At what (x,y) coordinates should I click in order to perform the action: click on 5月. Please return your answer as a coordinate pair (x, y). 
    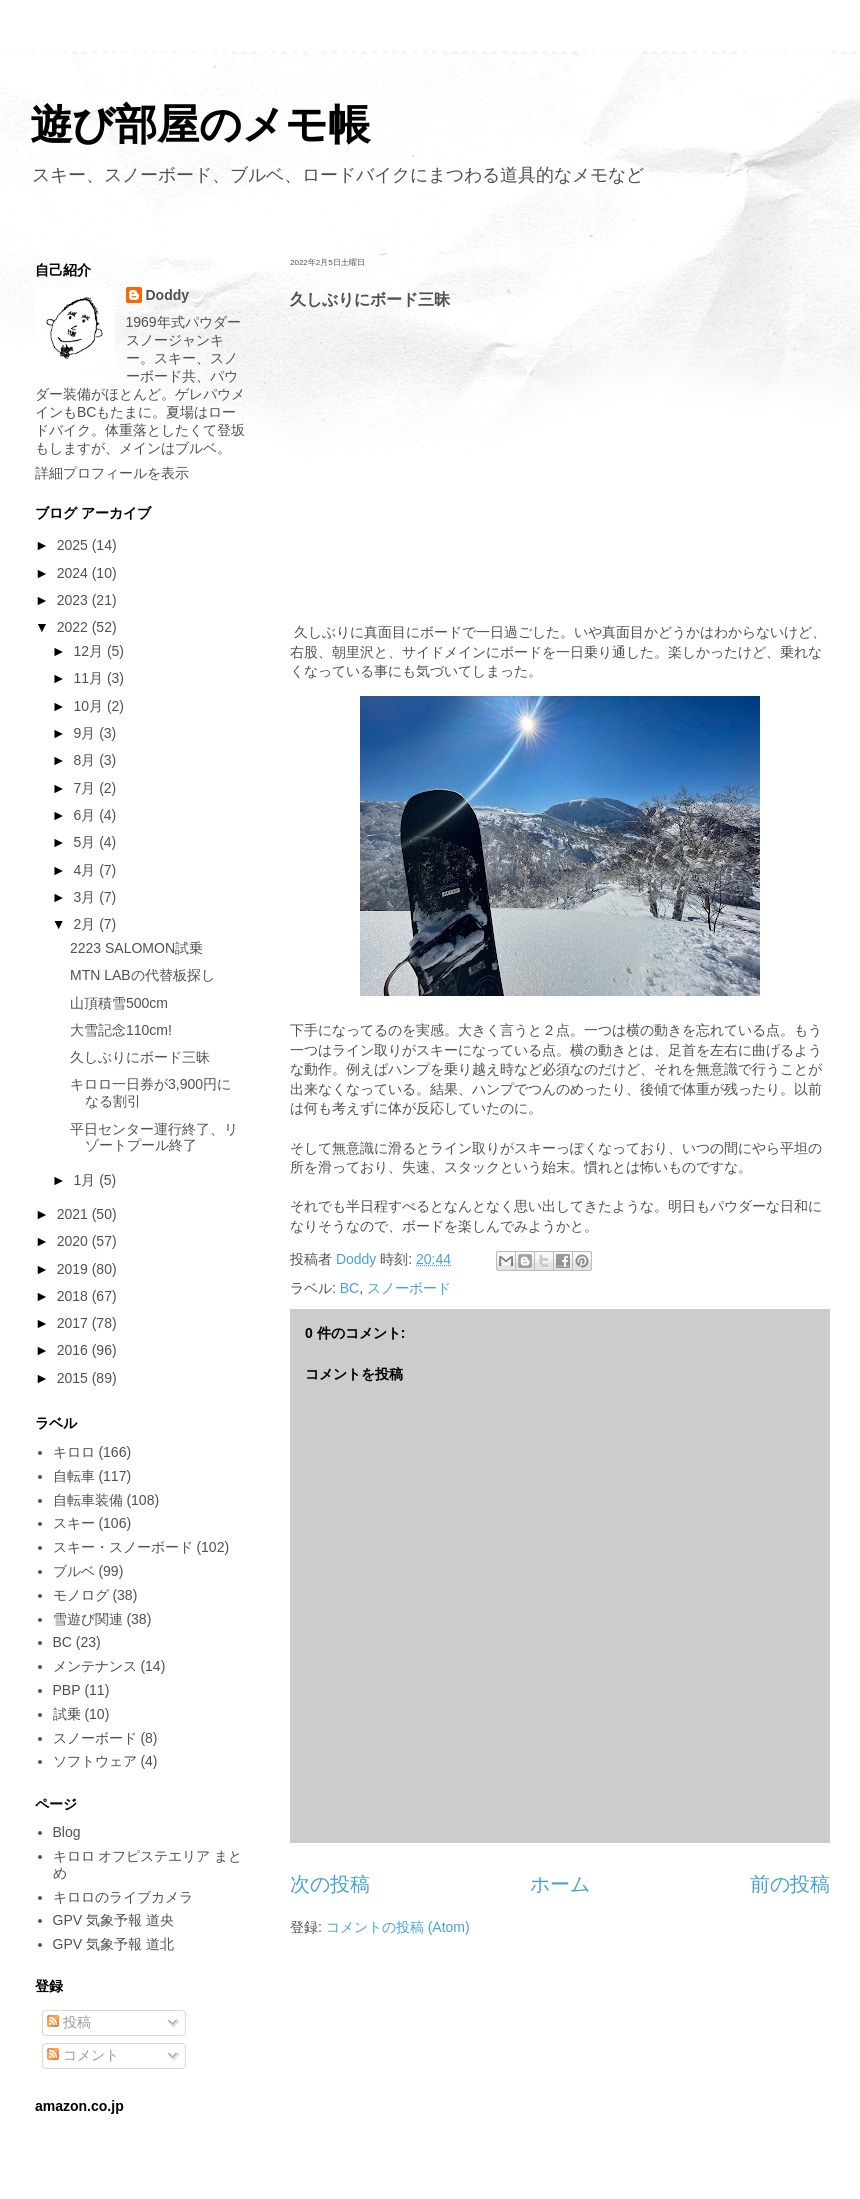
    Looking at the image, I should click on (86, 842).